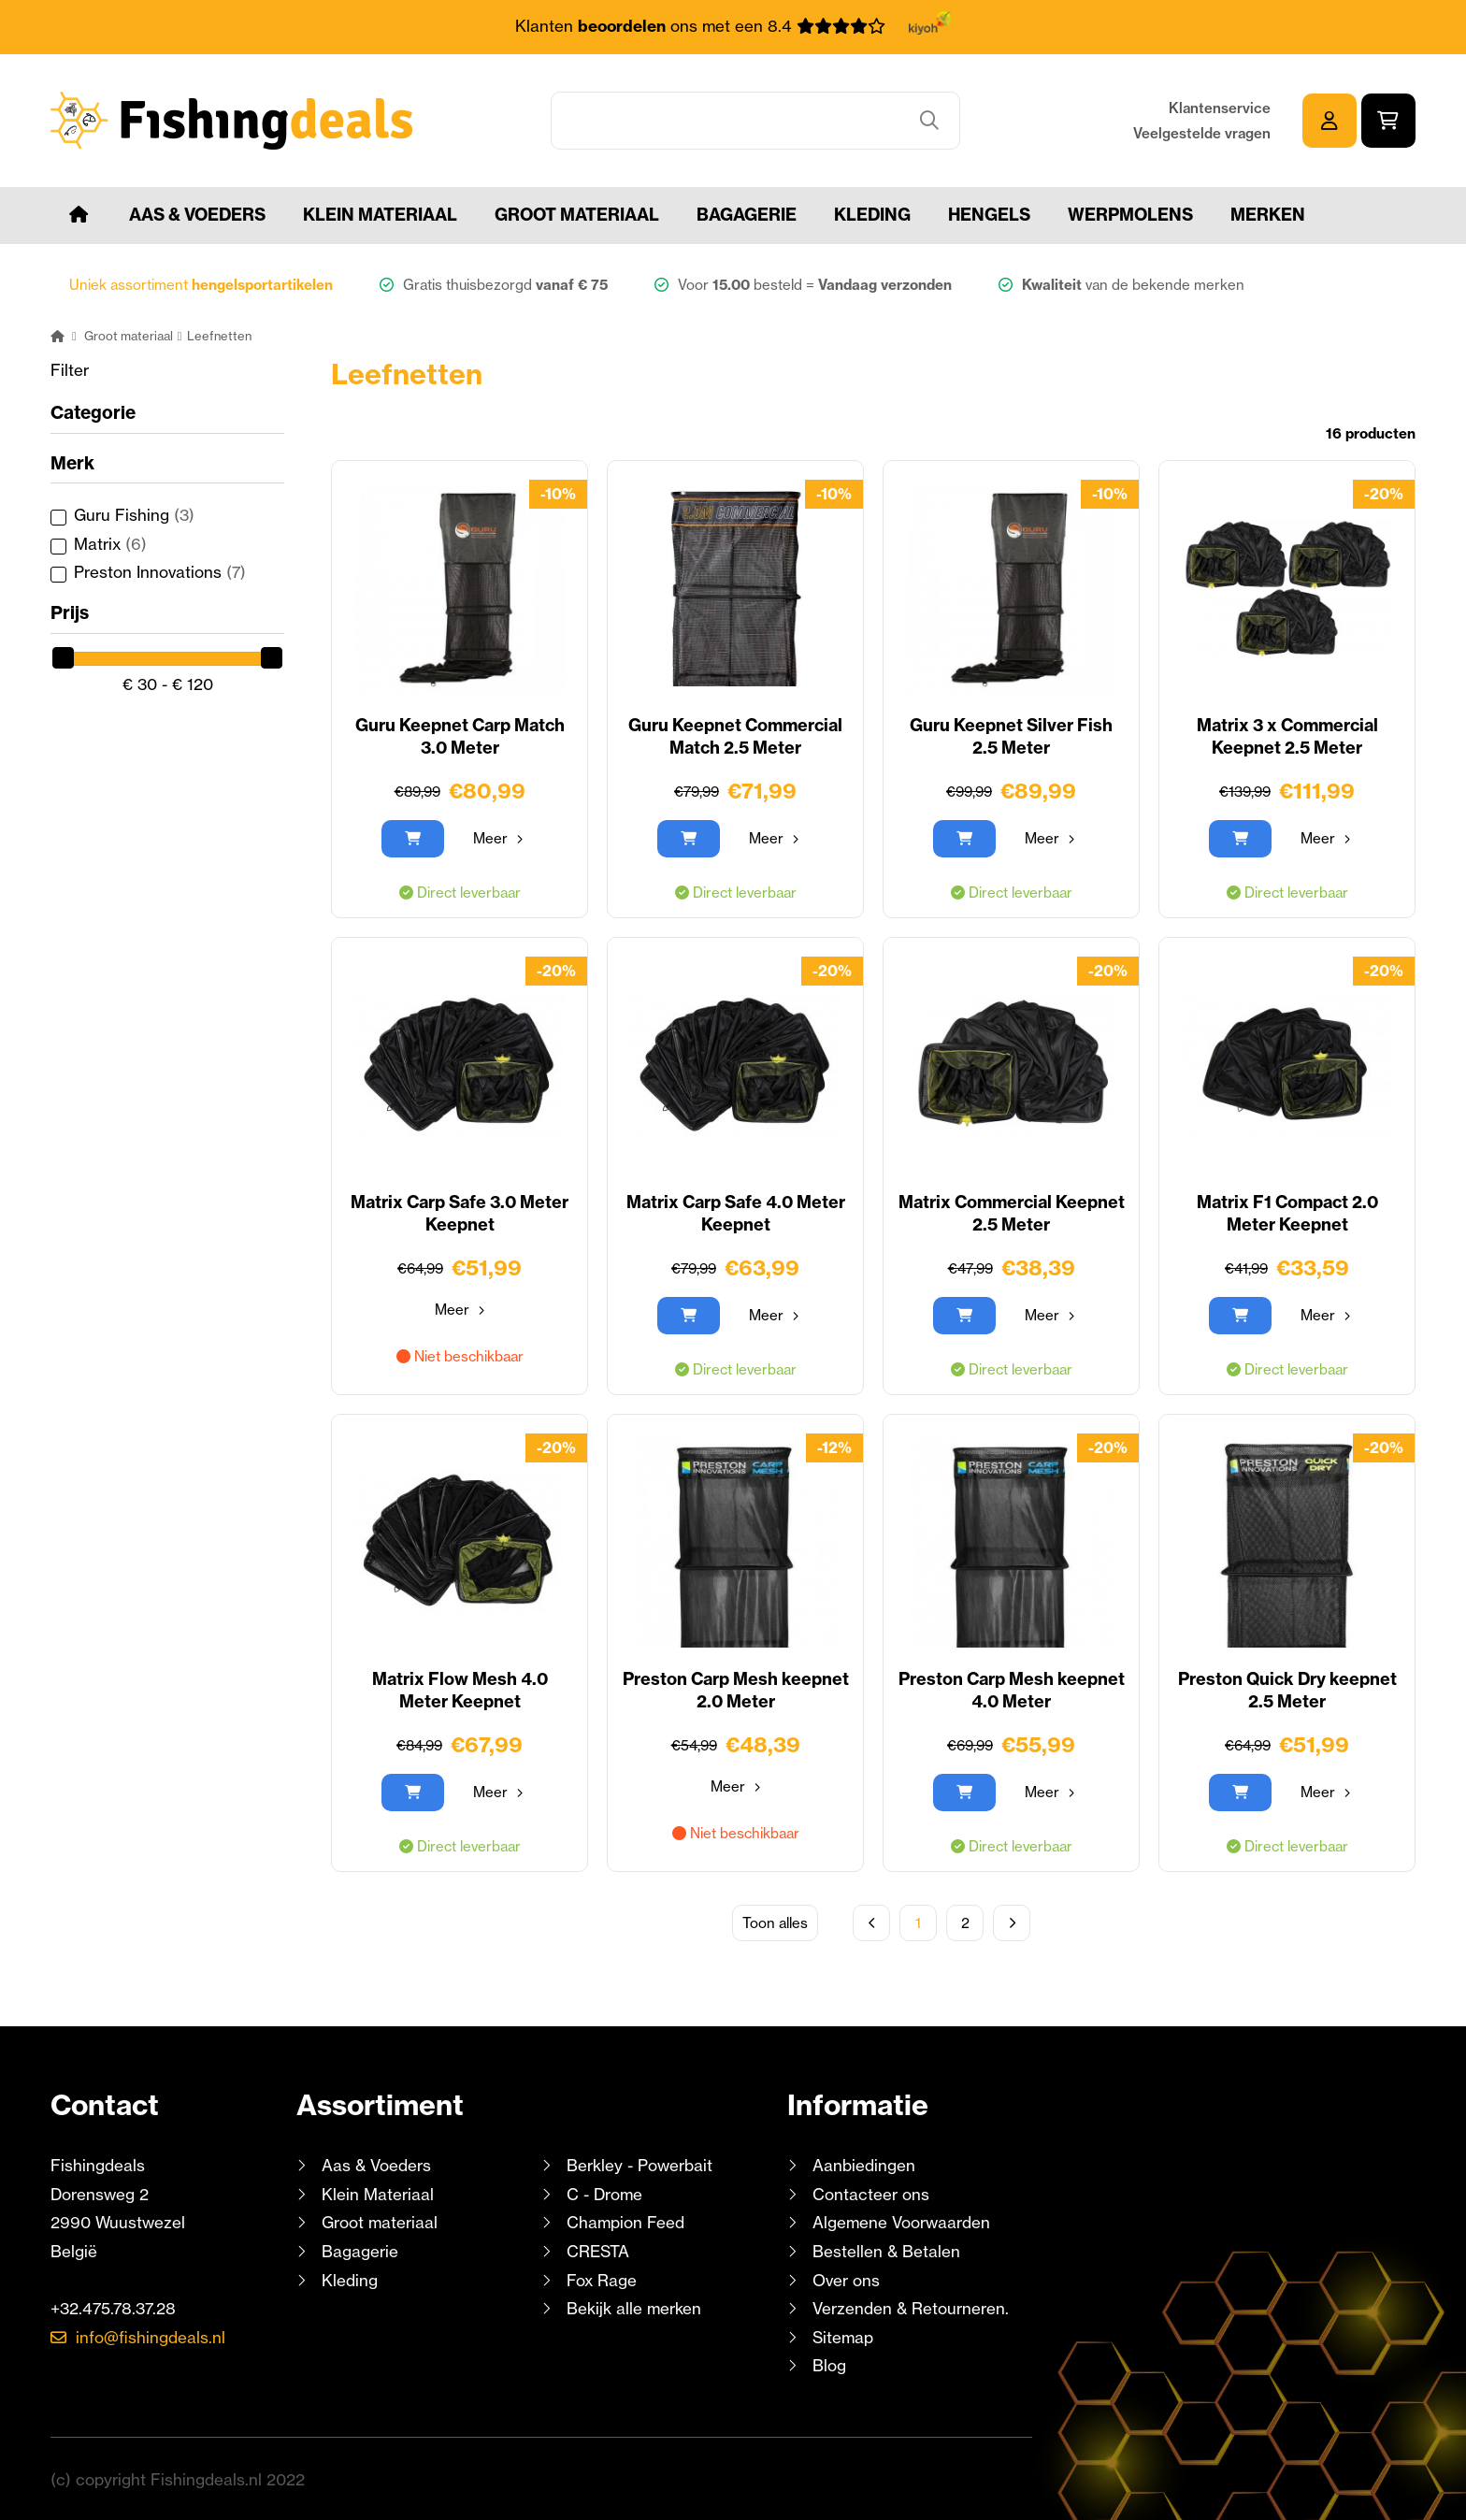 Image resolution: width=1466 pixels, height=2520 pixels. I want to click on Fox Rage, so click(602, 2280).